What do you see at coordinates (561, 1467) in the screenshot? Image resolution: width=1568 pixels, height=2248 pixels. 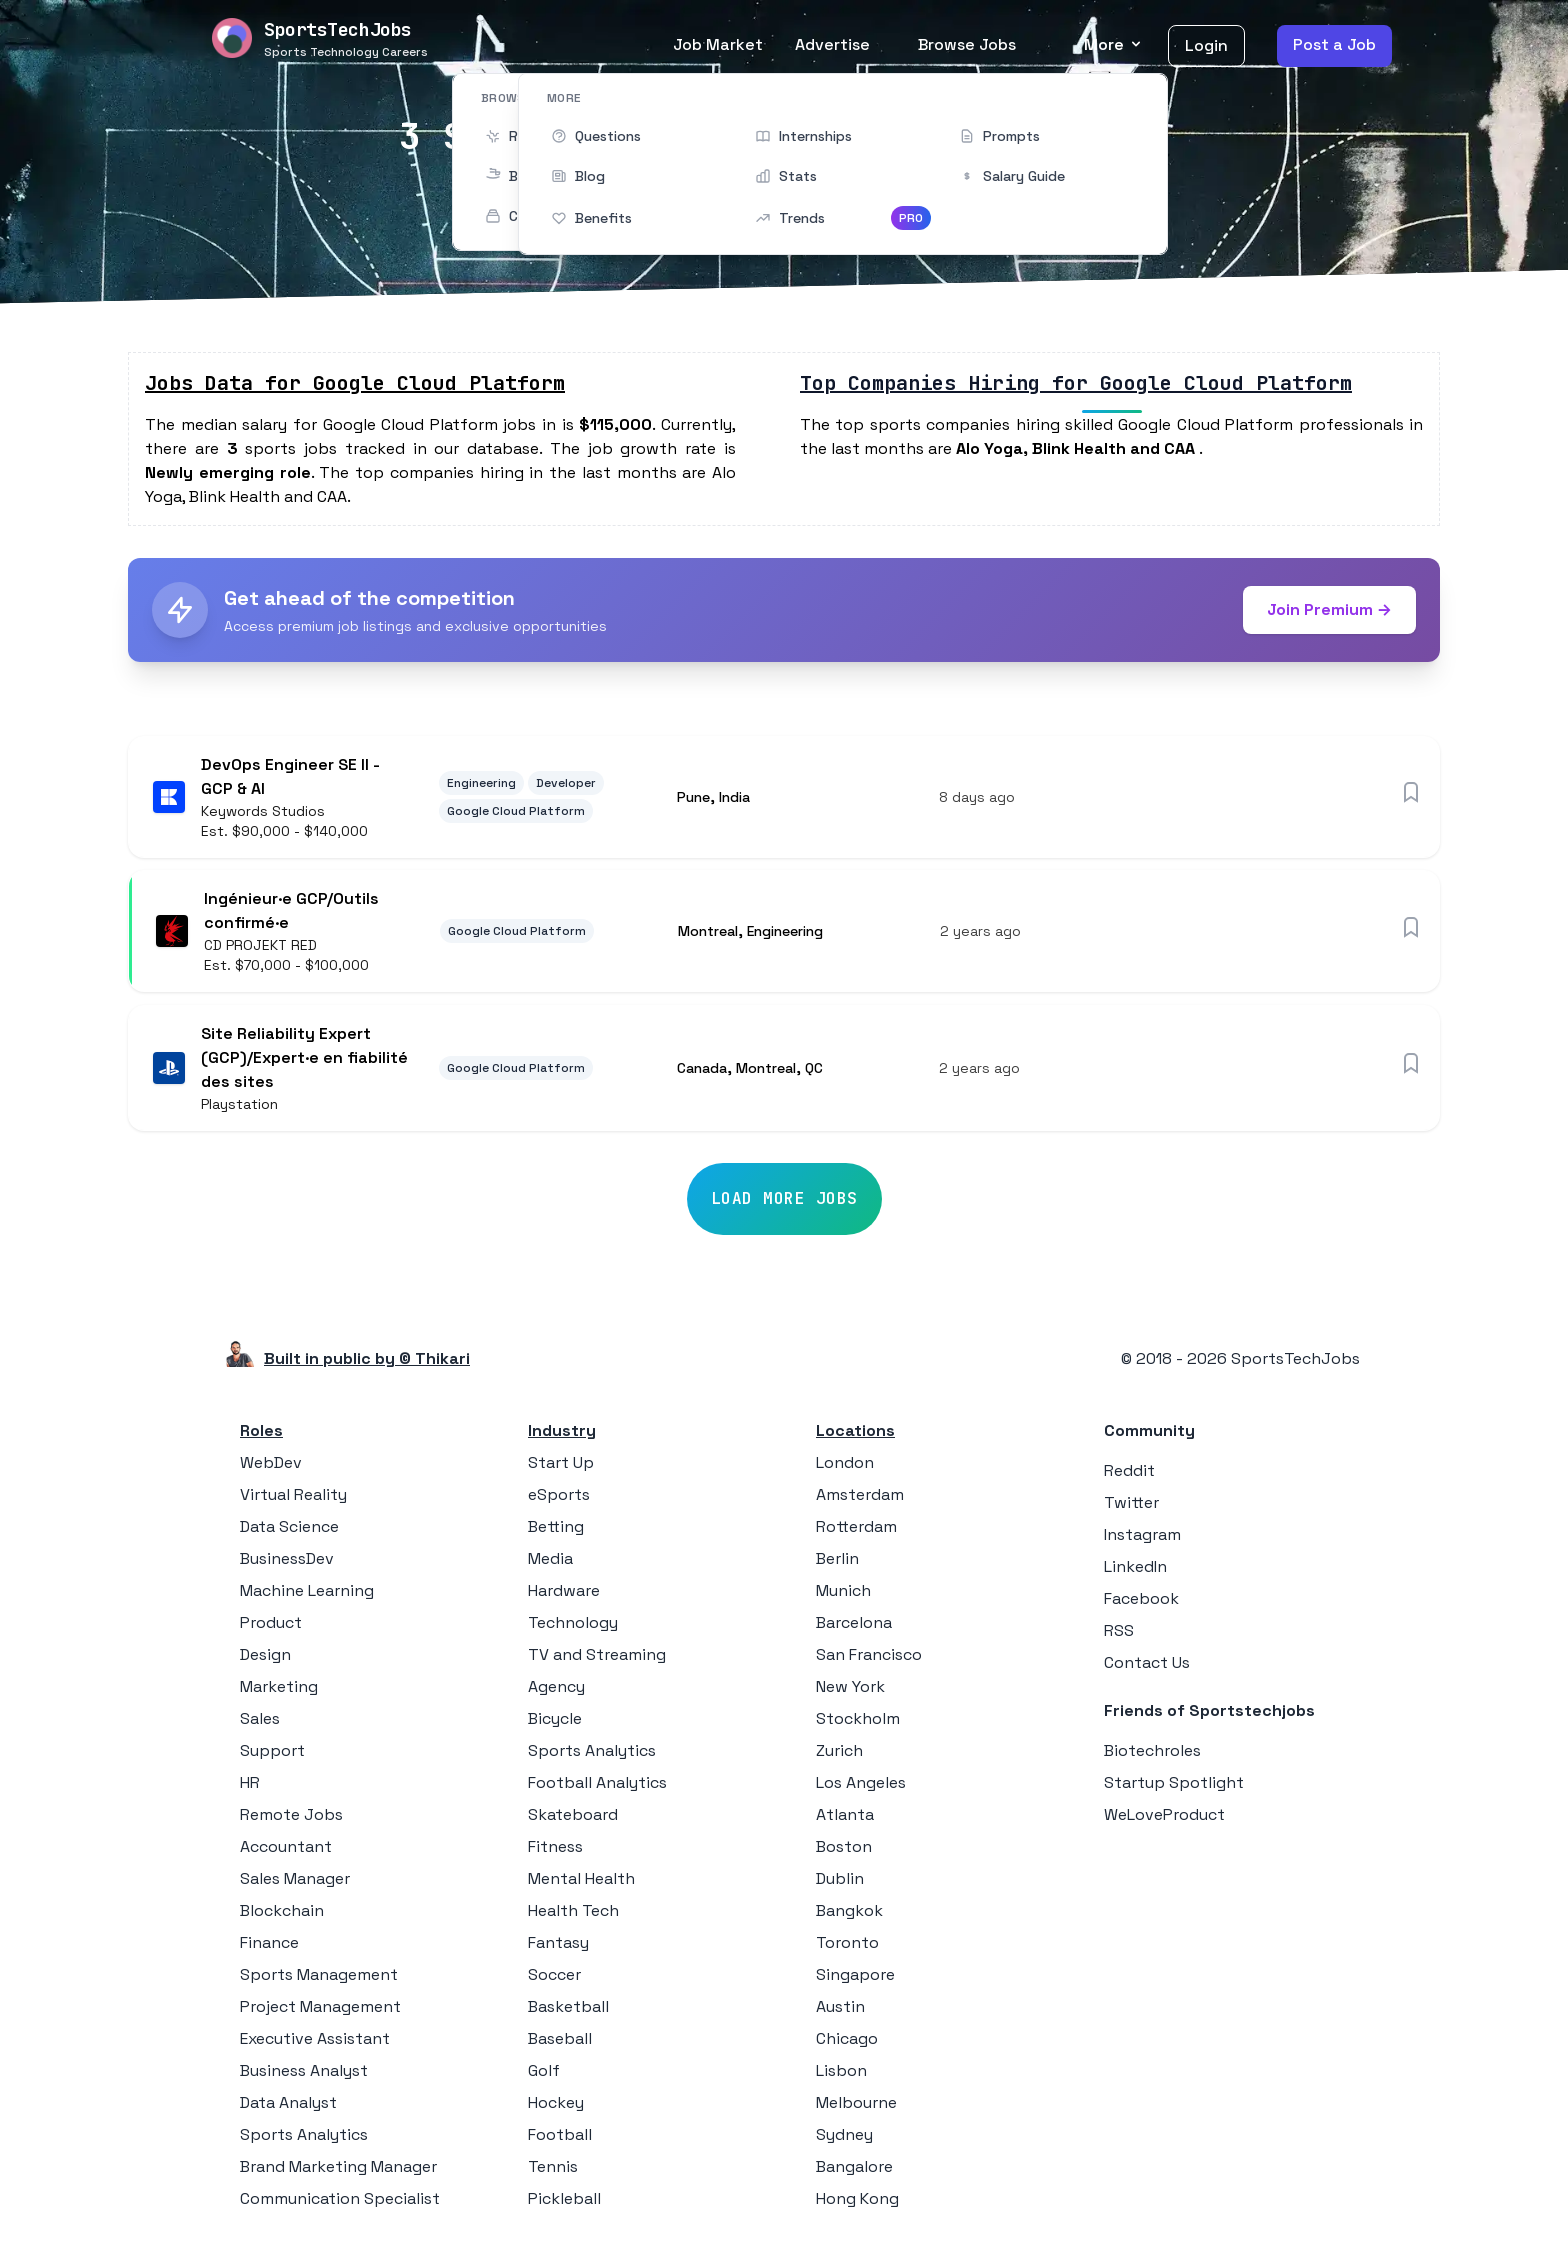 I see `Start Up` at bounding box center [561, 1467].